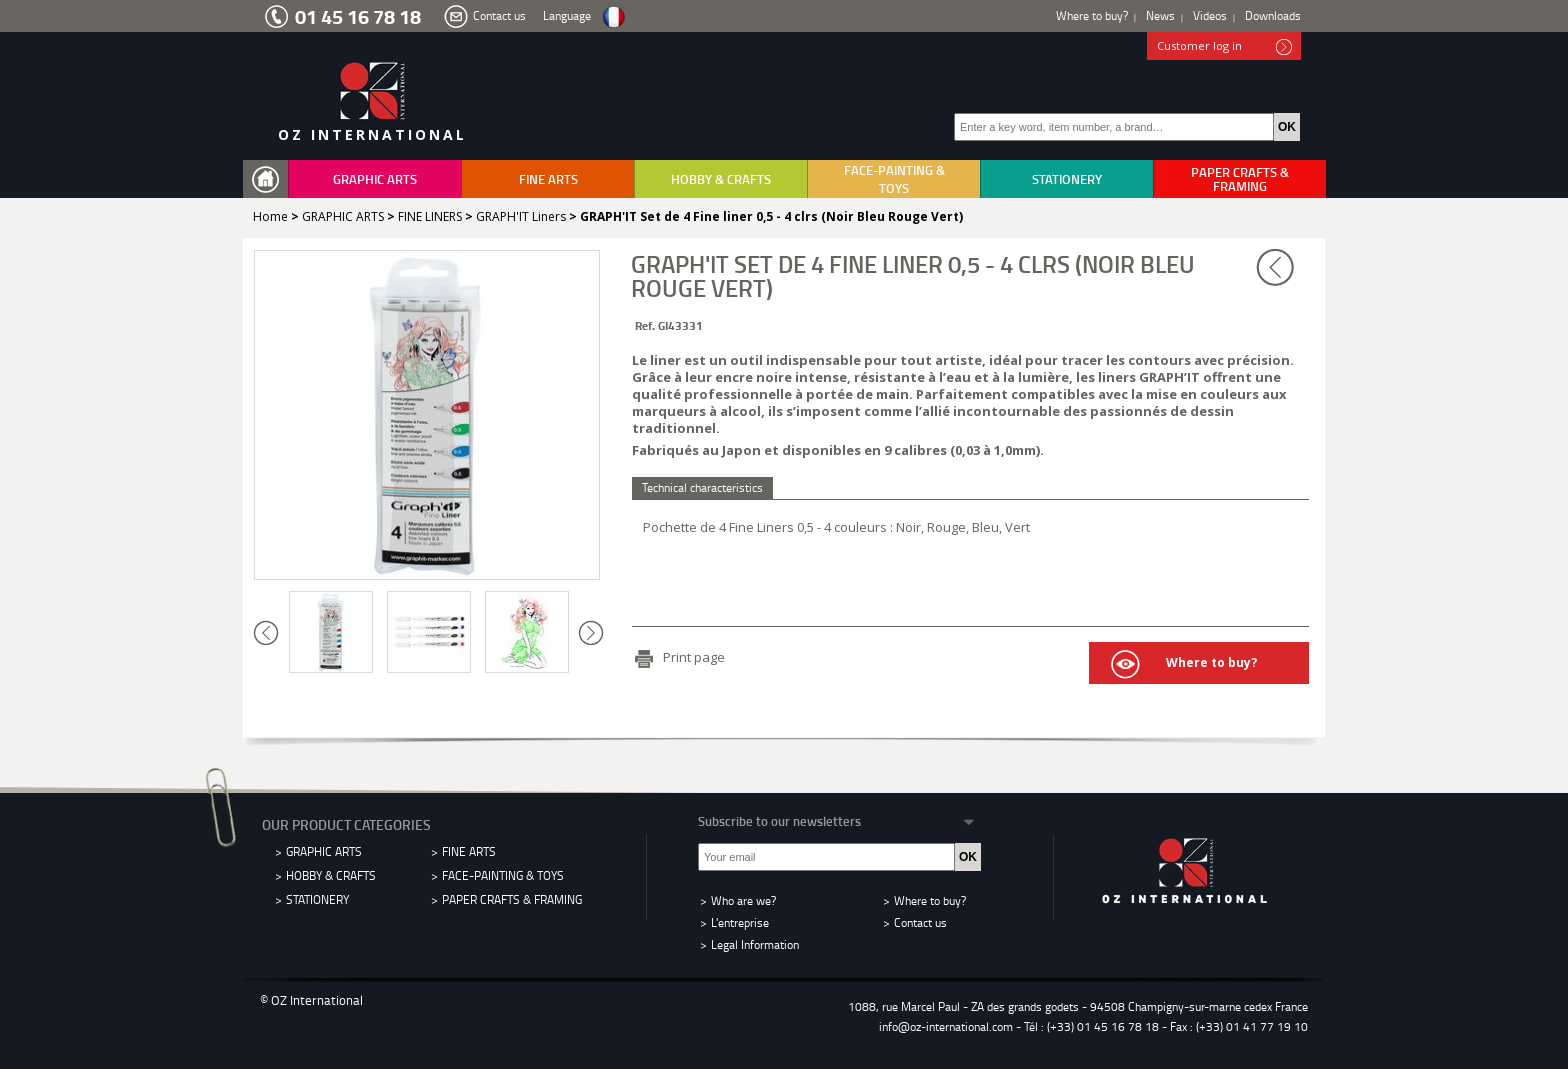 This screenshot has height=1069, width=1568. What do you see at coordinates (702, 487) in the screenshot?
I see `Technical characteristics` at bounding box center [702, 487].